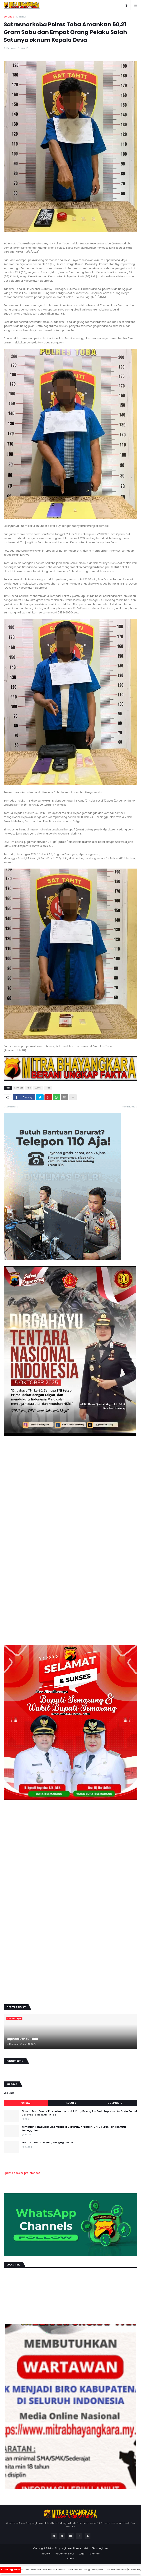 The width and height of the screenshot is (141, 2576). What do you see at coordinates (75, 2569) in the screenshot?
I see `Jalan Desa Lae Itam Dairi Rusak Parah, Pemkab dan Pemdes Diduga Tutup Mata Dalam Perbaikan` at bounding box center [75, 2569].